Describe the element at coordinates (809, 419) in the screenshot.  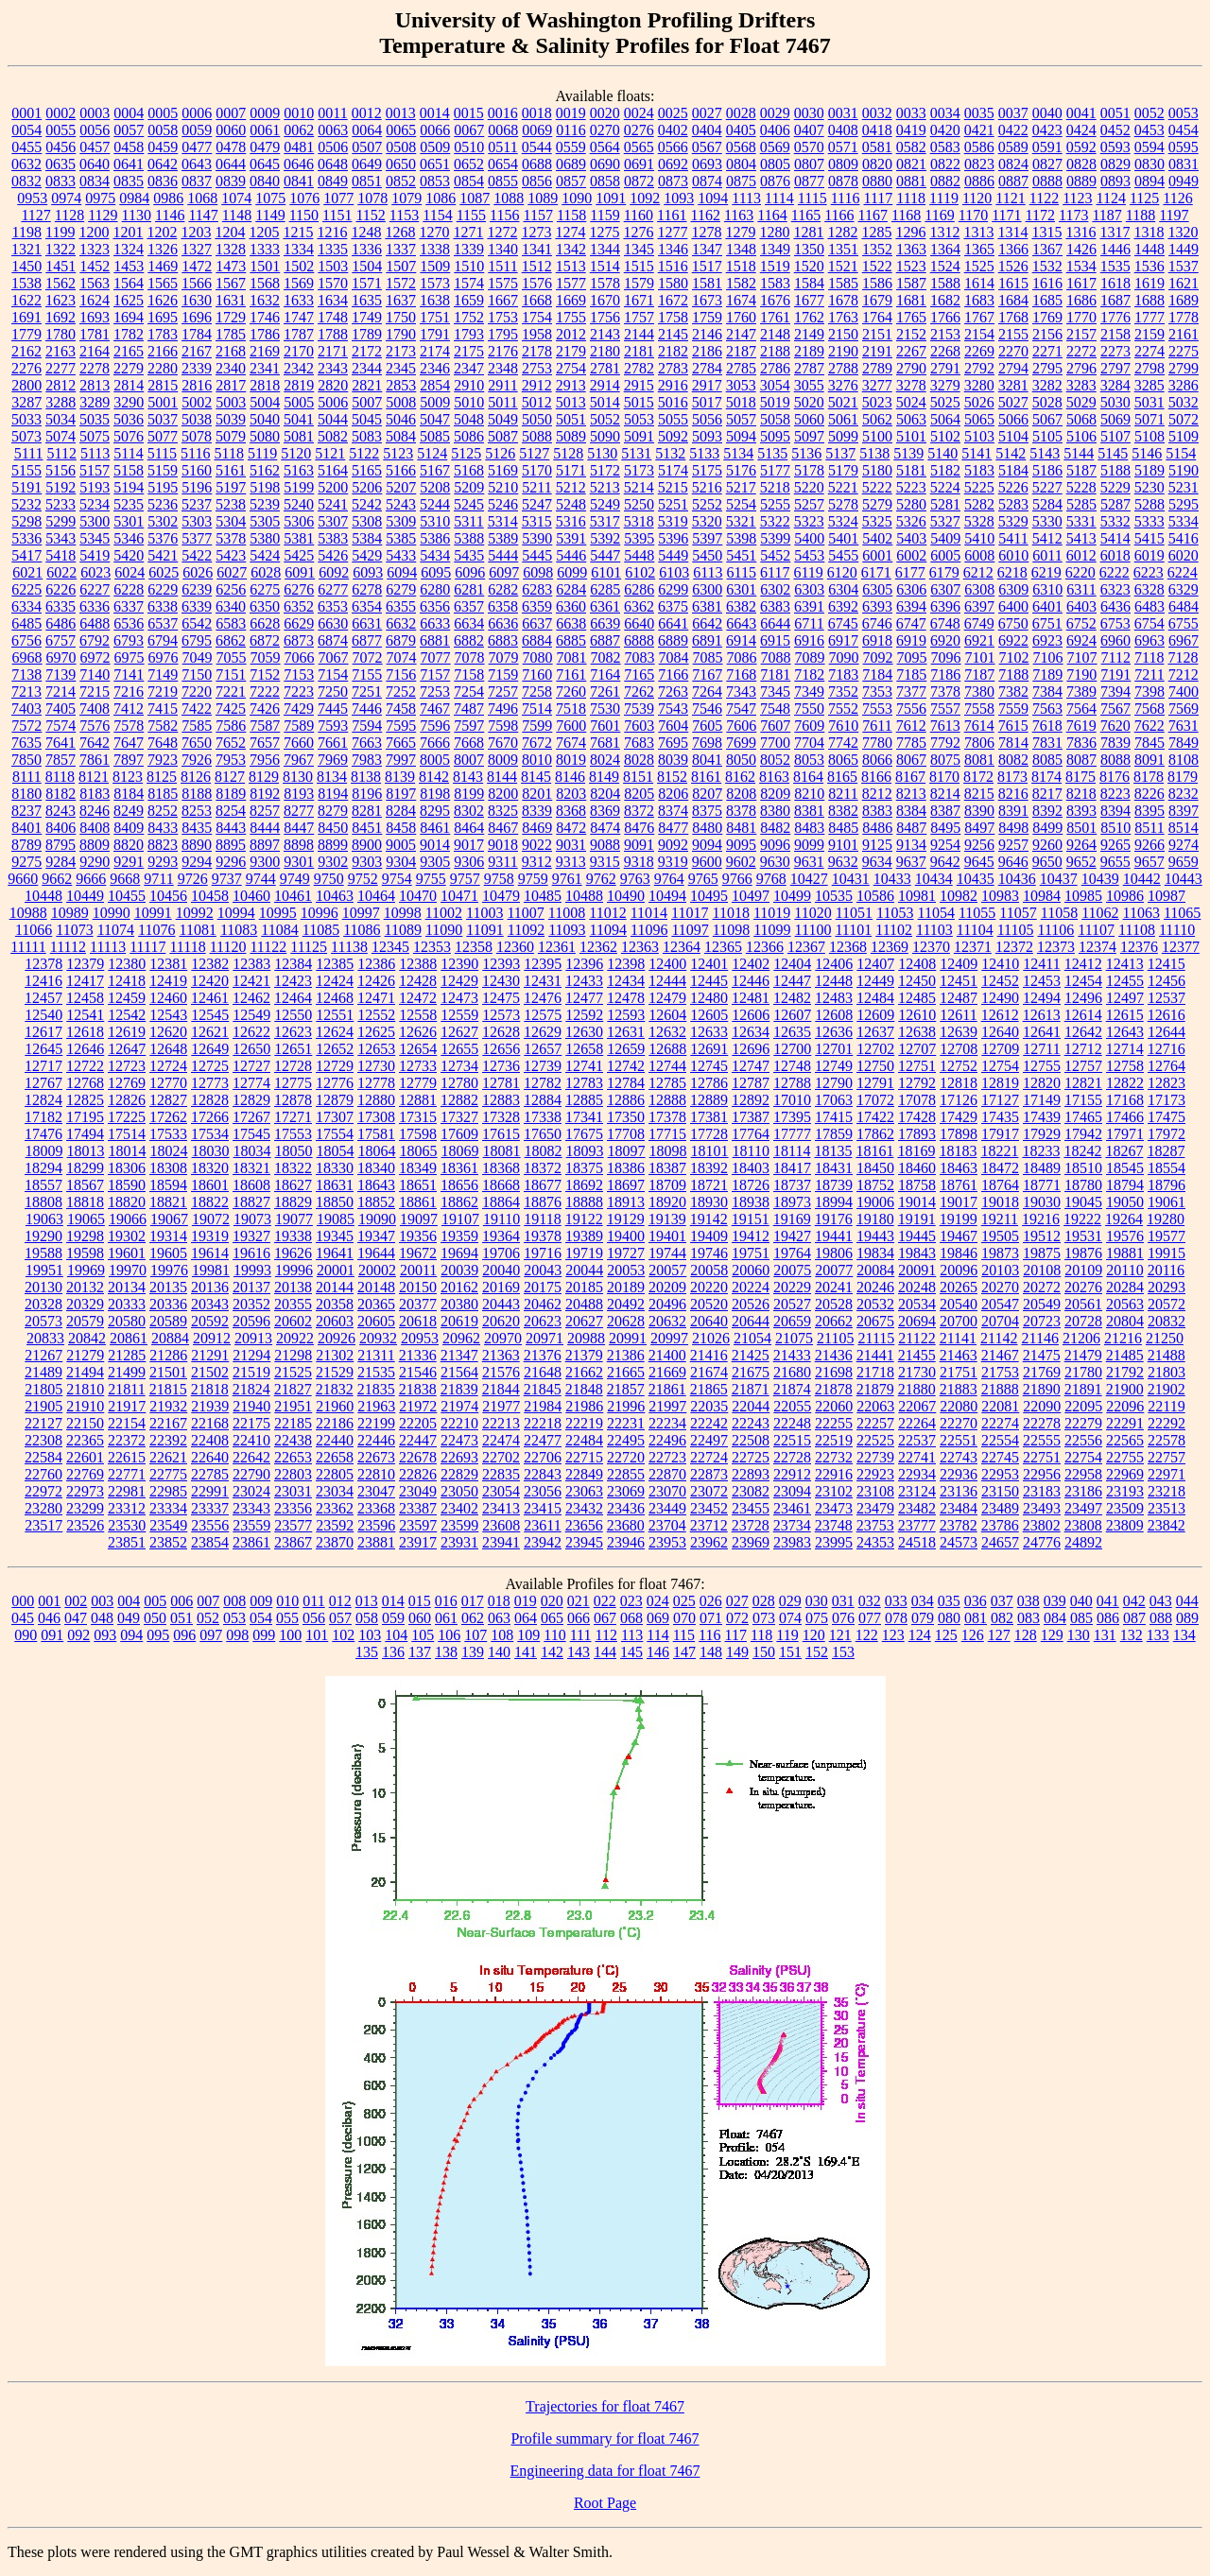
I see `5060` at that location.